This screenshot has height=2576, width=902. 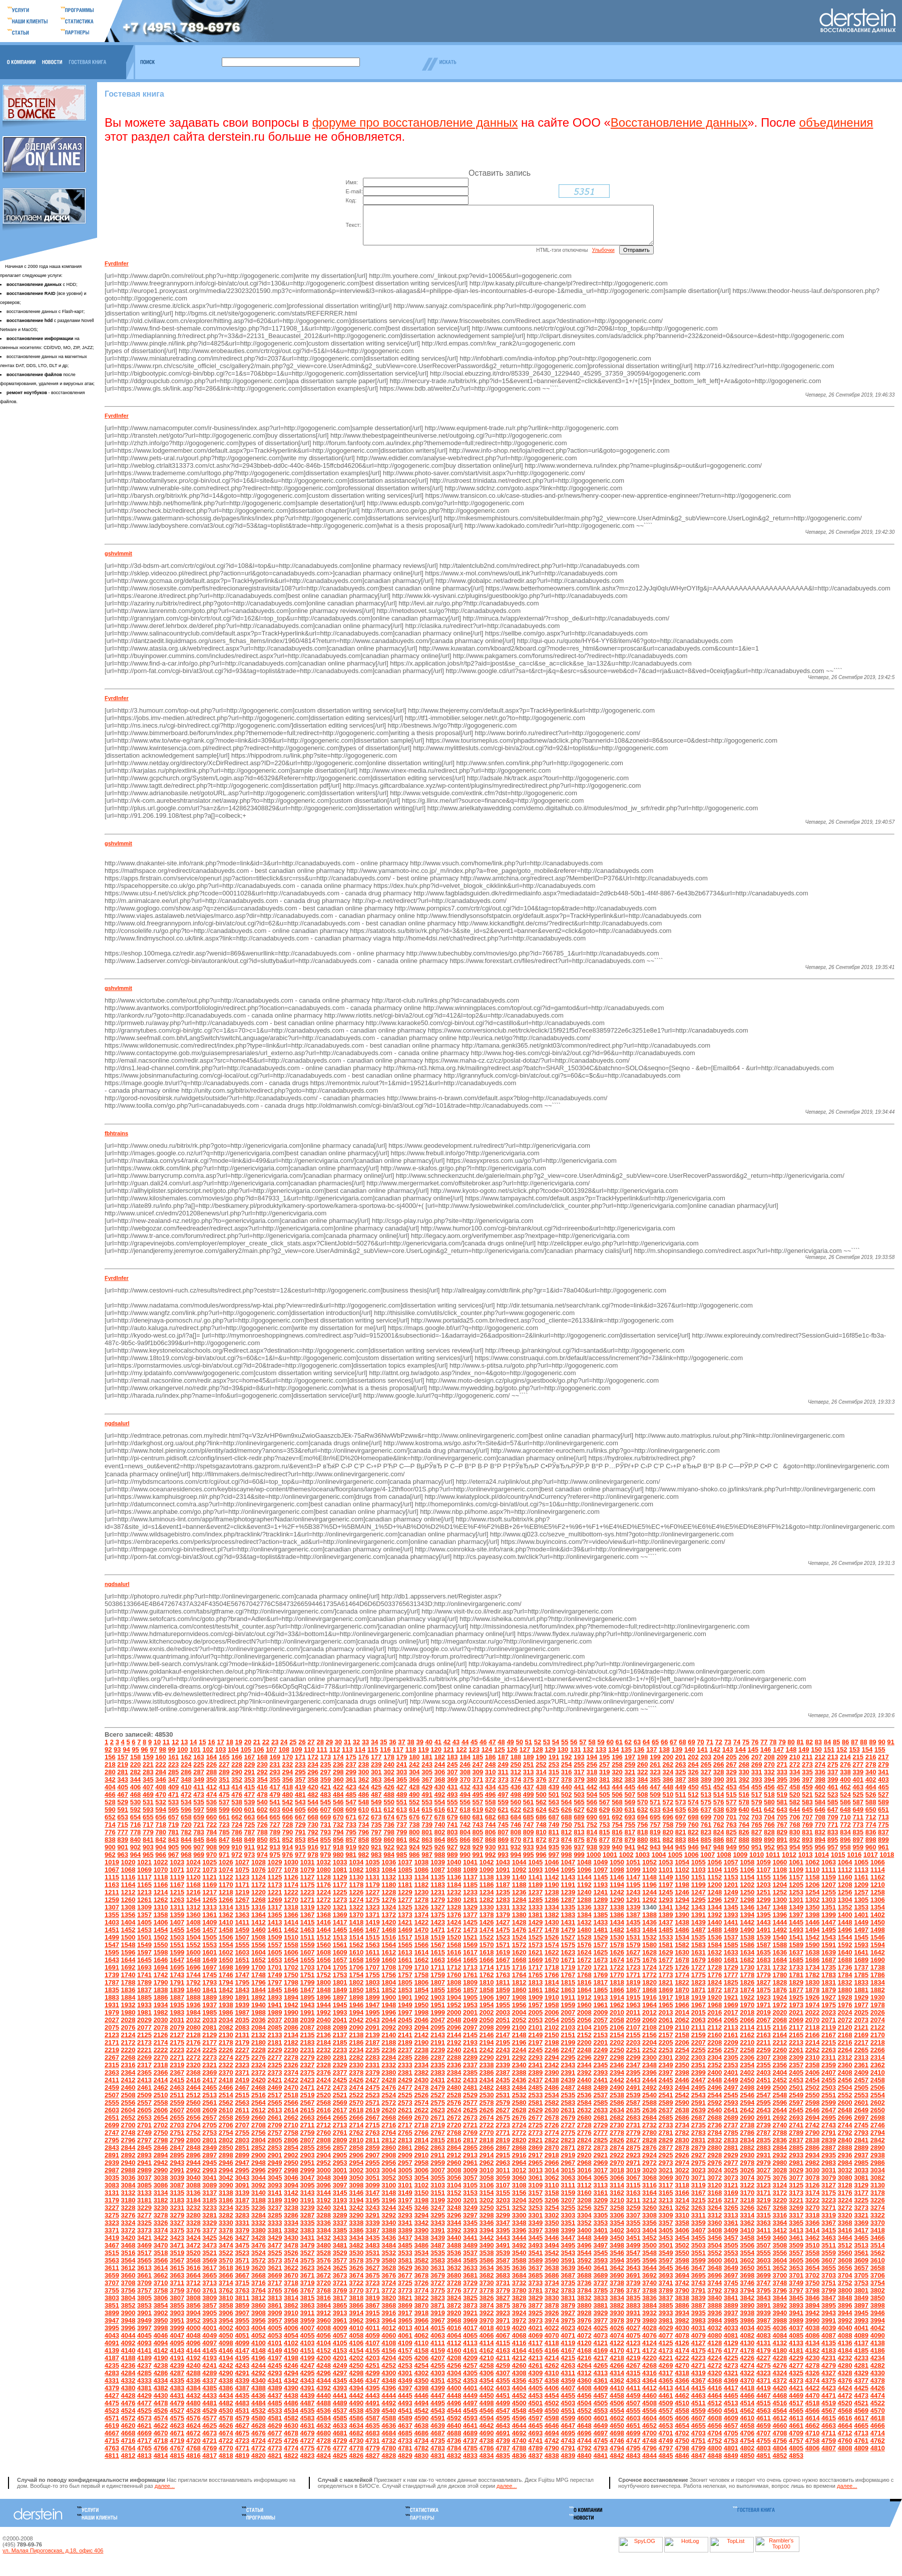 I want to click on 2771, so click(x=503, y=2140).